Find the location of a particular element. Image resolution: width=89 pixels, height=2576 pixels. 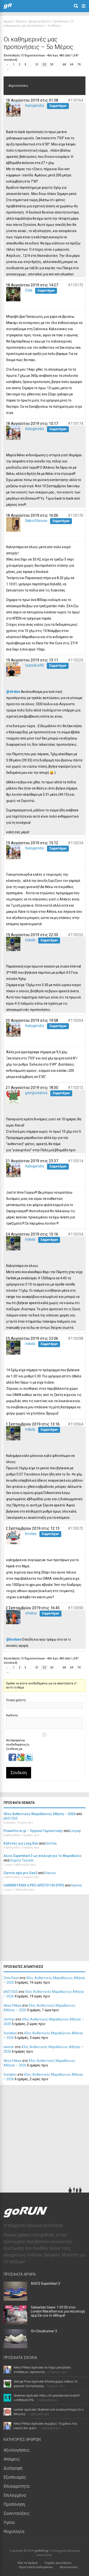

Αρχική is located at coordinates (8, 21).